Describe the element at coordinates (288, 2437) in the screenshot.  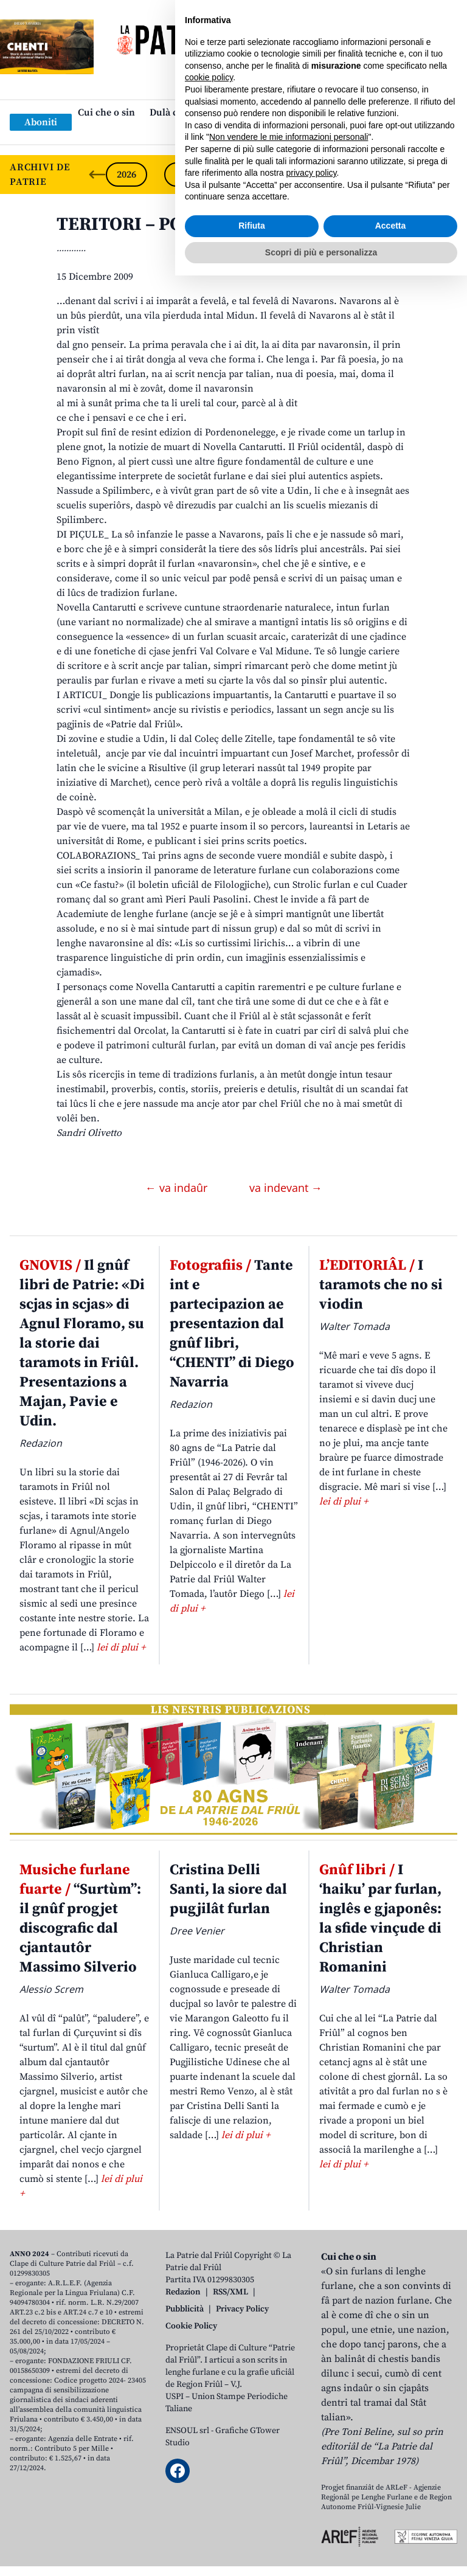
I see `Non vendere le mie informazioni personali` at that location.